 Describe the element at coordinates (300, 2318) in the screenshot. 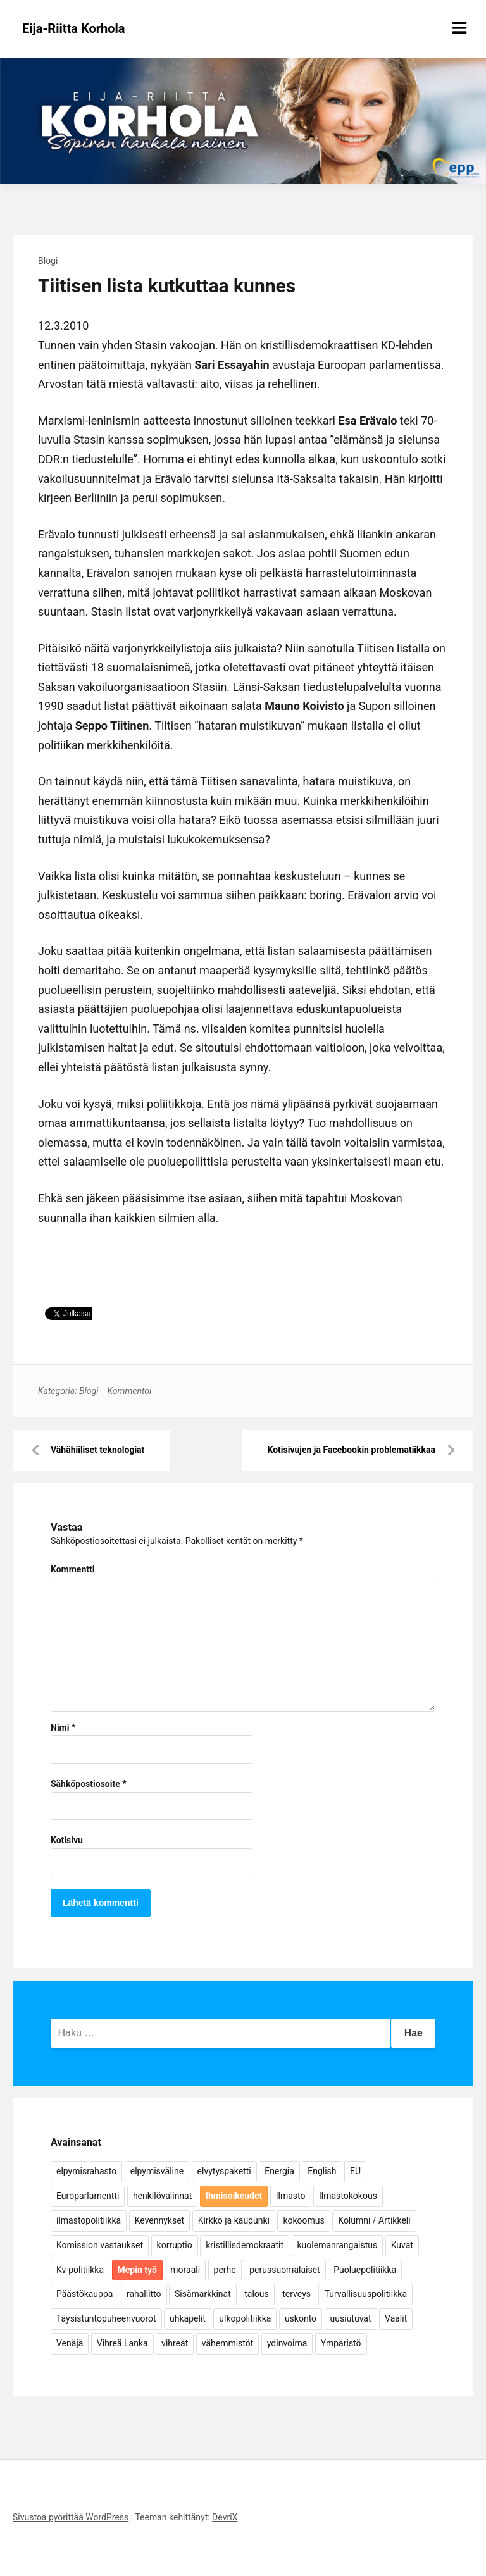

I see `uskonto [uskonto (9 kohdetta)]` at that location.